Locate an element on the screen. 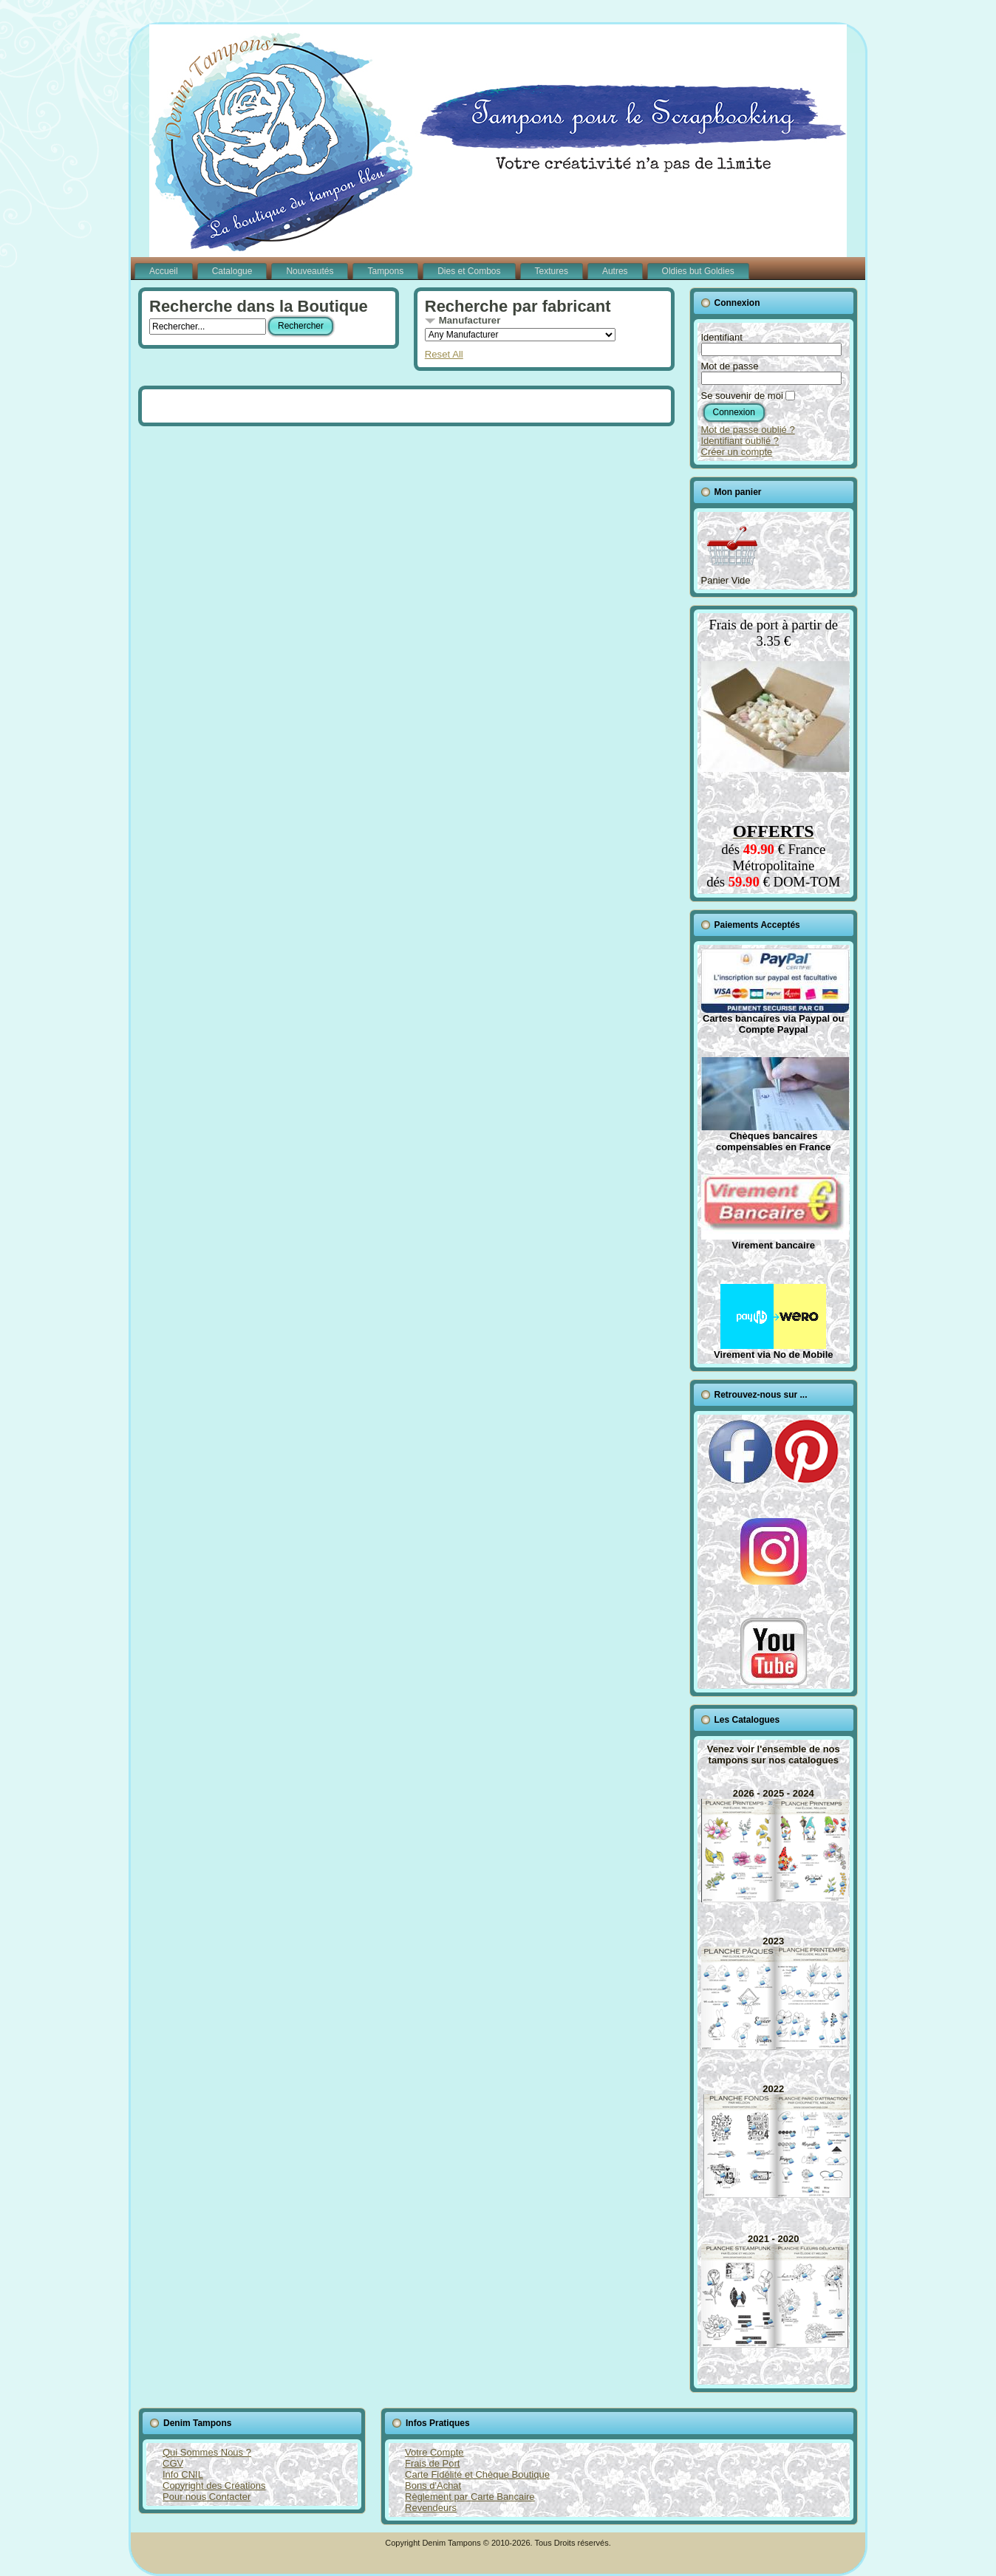 This screenshot has height=2576, width=996. Copyright des Créations is located at coordinates (214, 2485).